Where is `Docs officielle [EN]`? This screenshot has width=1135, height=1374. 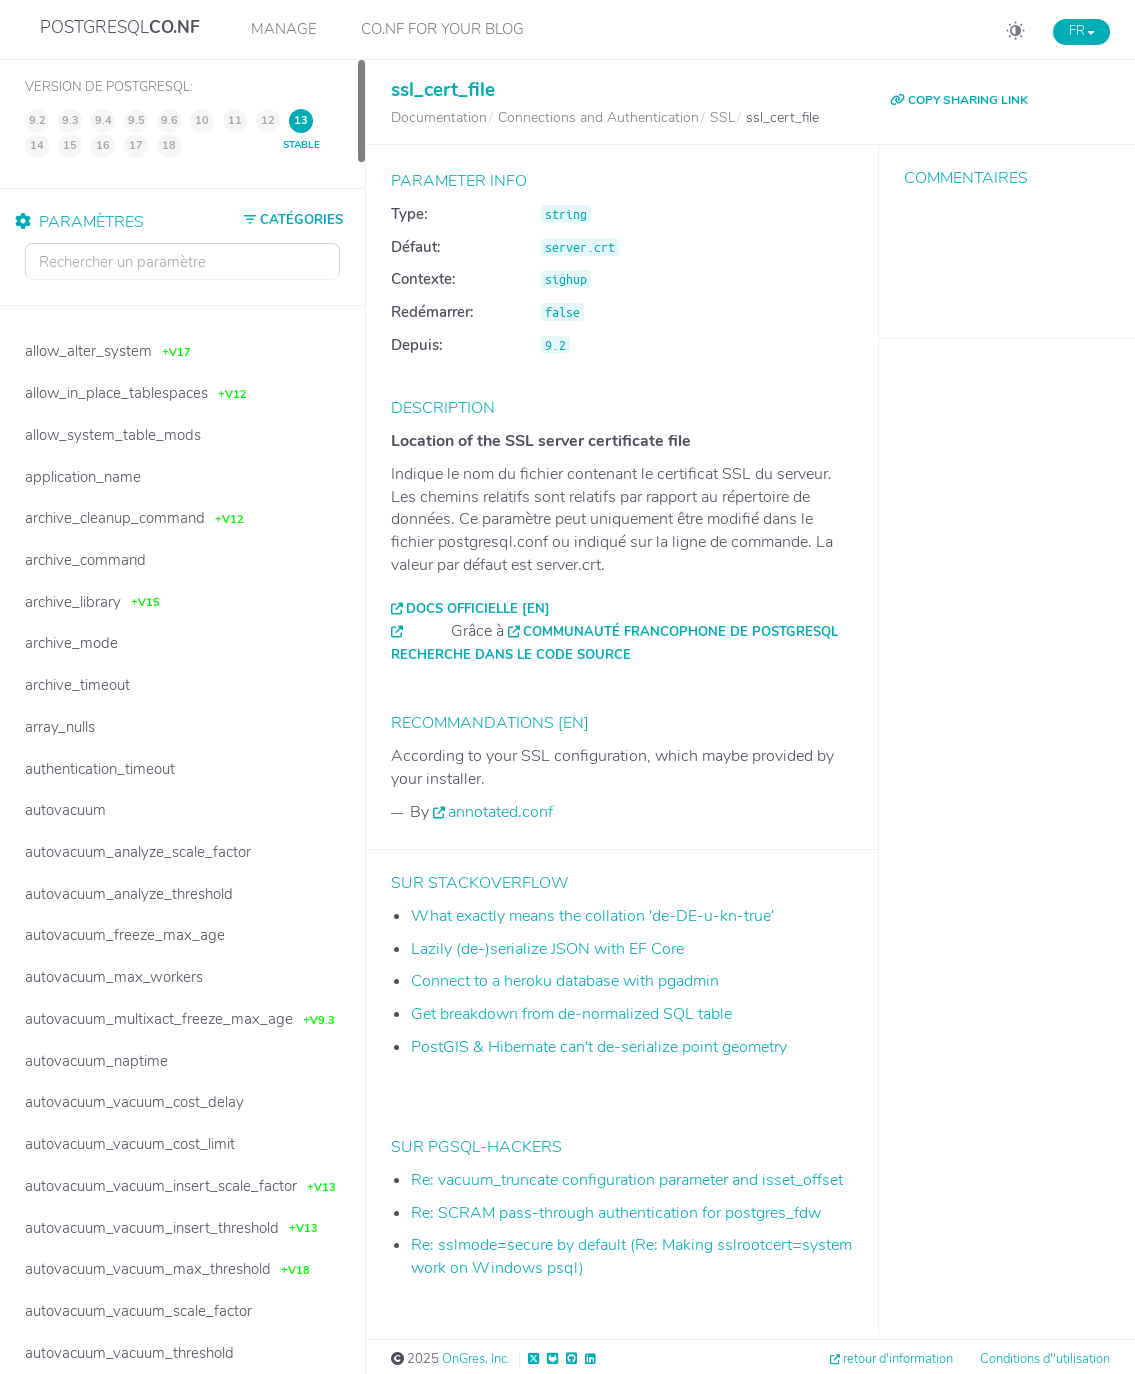
Docs officielle [EN] is located at coordinates (478, 609).